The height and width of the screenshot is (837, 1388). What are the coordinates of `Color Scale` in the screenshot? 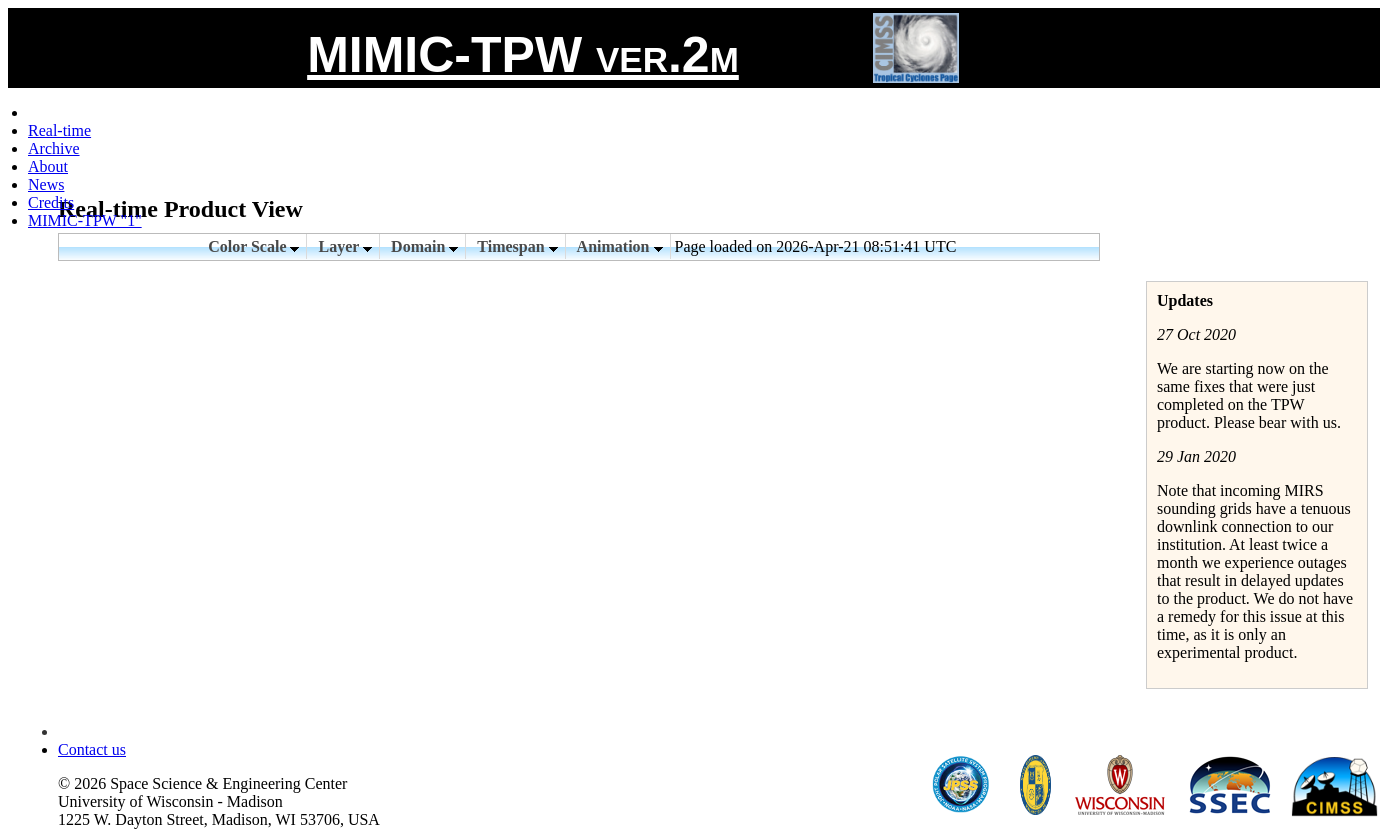 It's located at (253, 246).